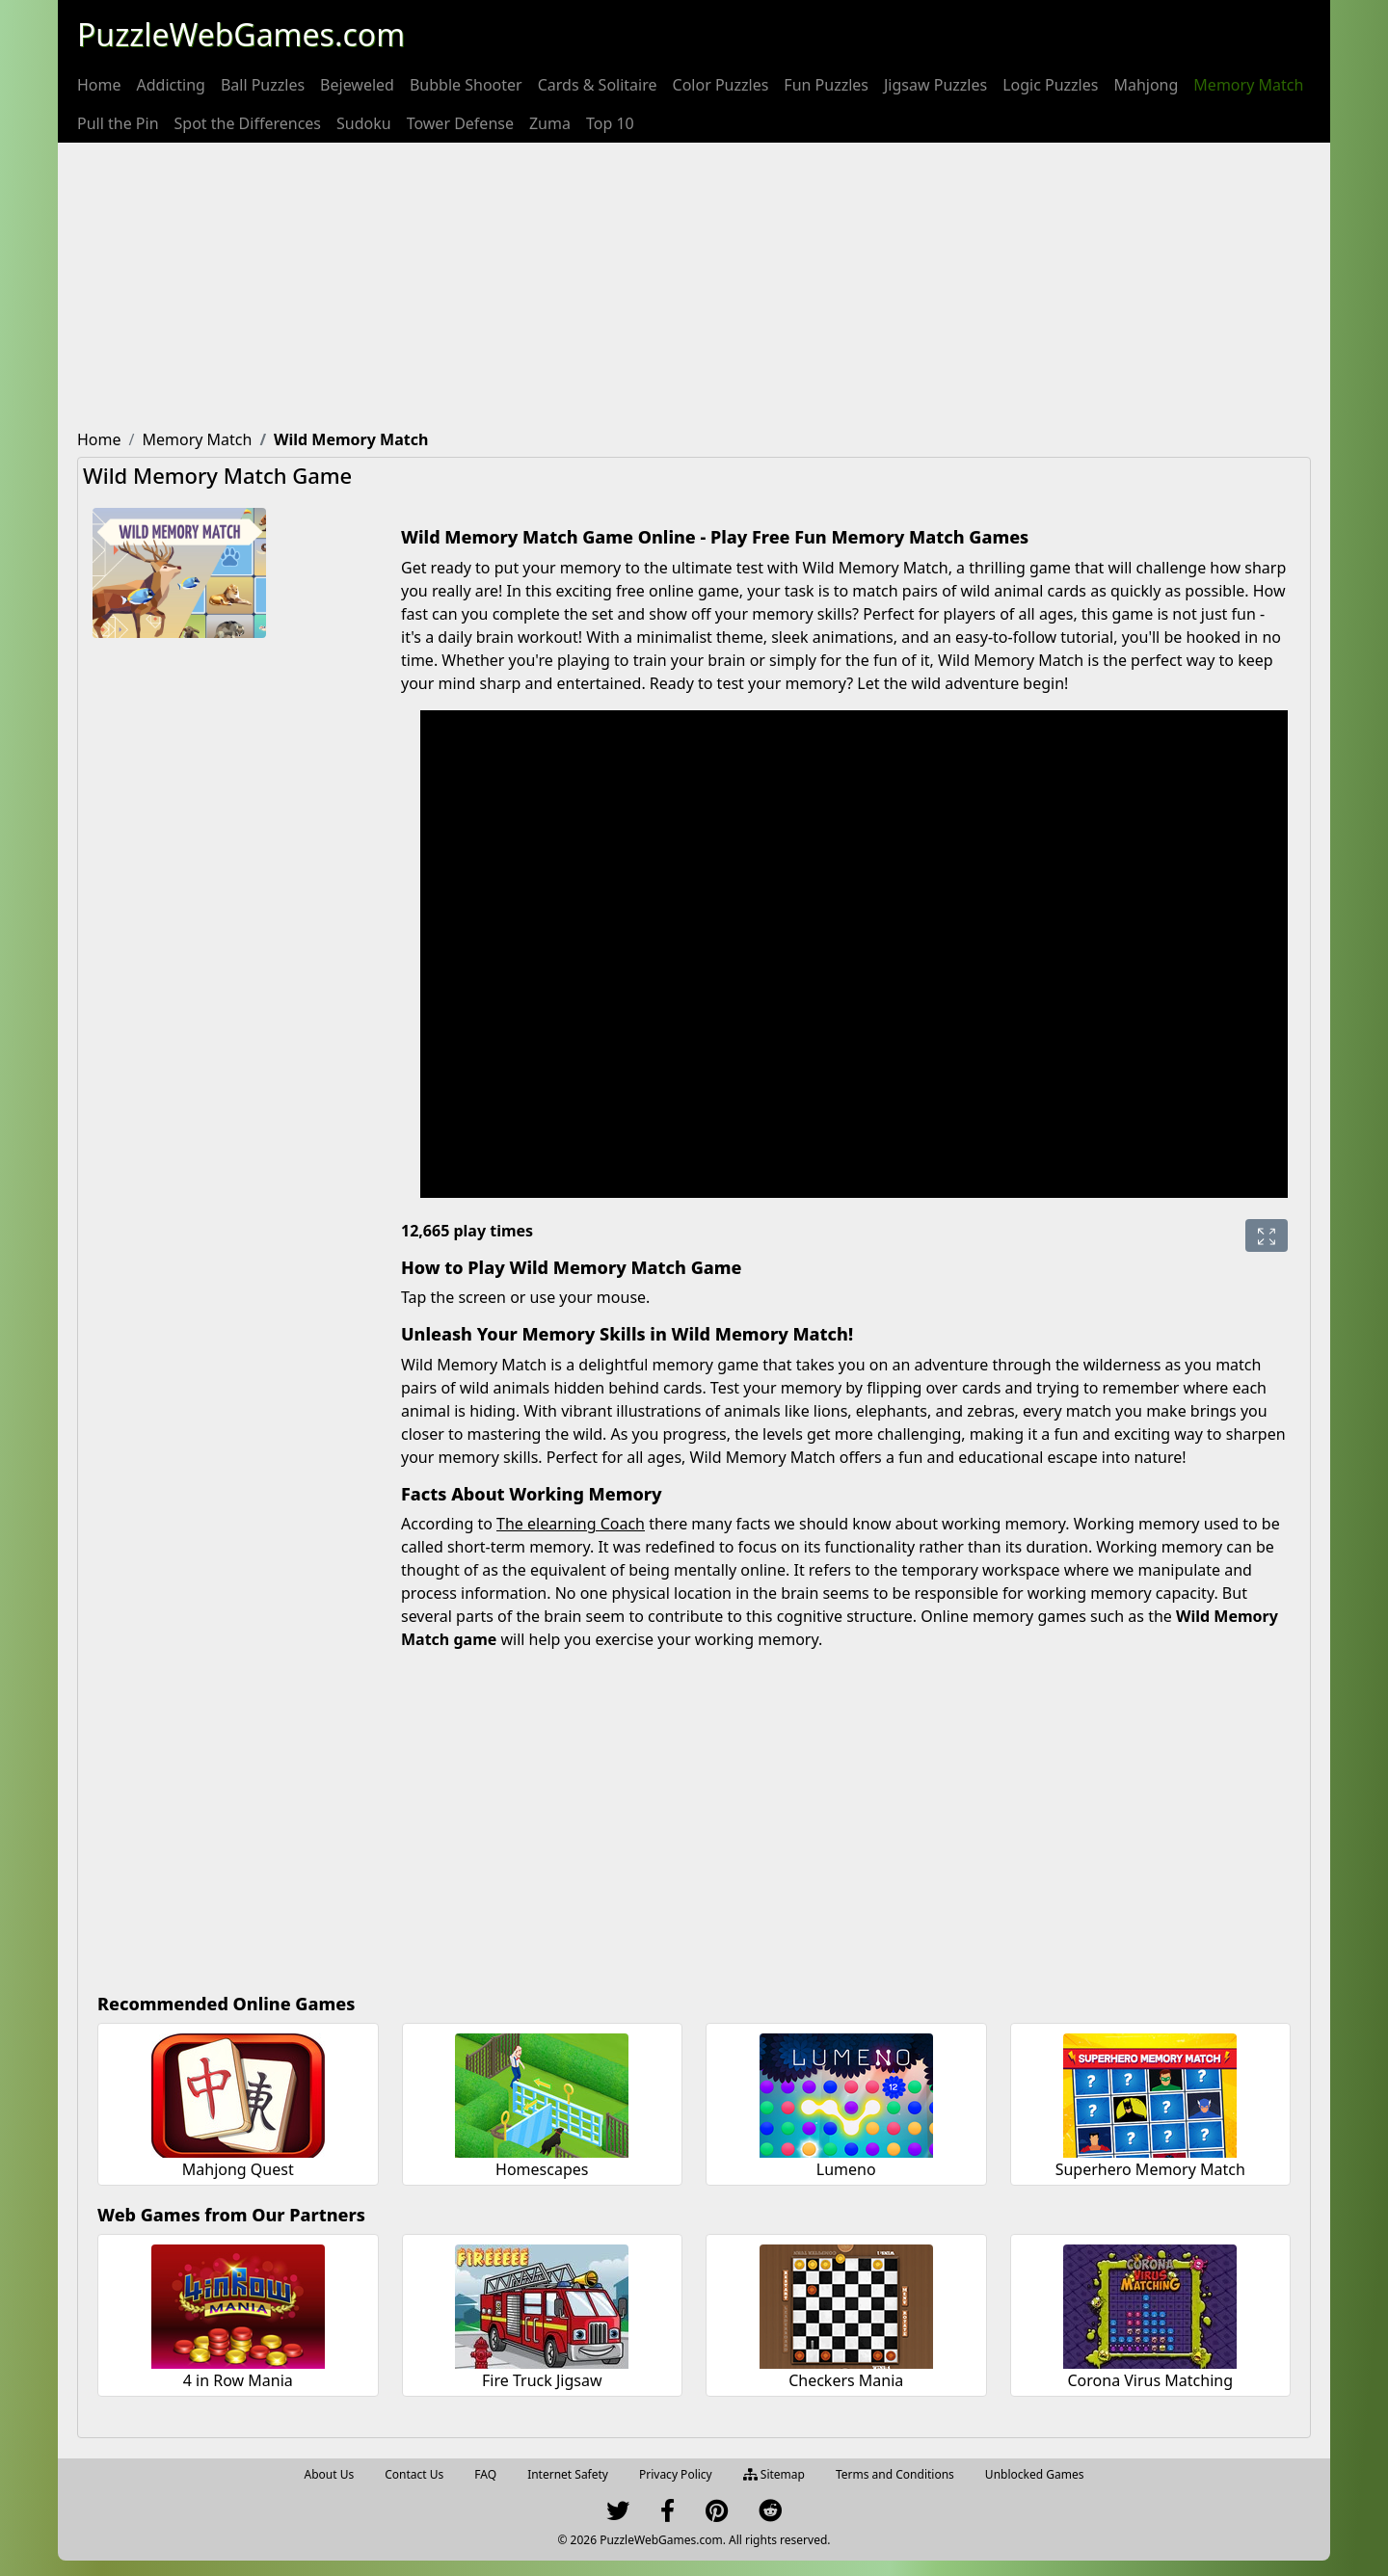 This screenshot has height=2576, width=1388. I want to click on Mahjong Quest, so click(238, 2169).